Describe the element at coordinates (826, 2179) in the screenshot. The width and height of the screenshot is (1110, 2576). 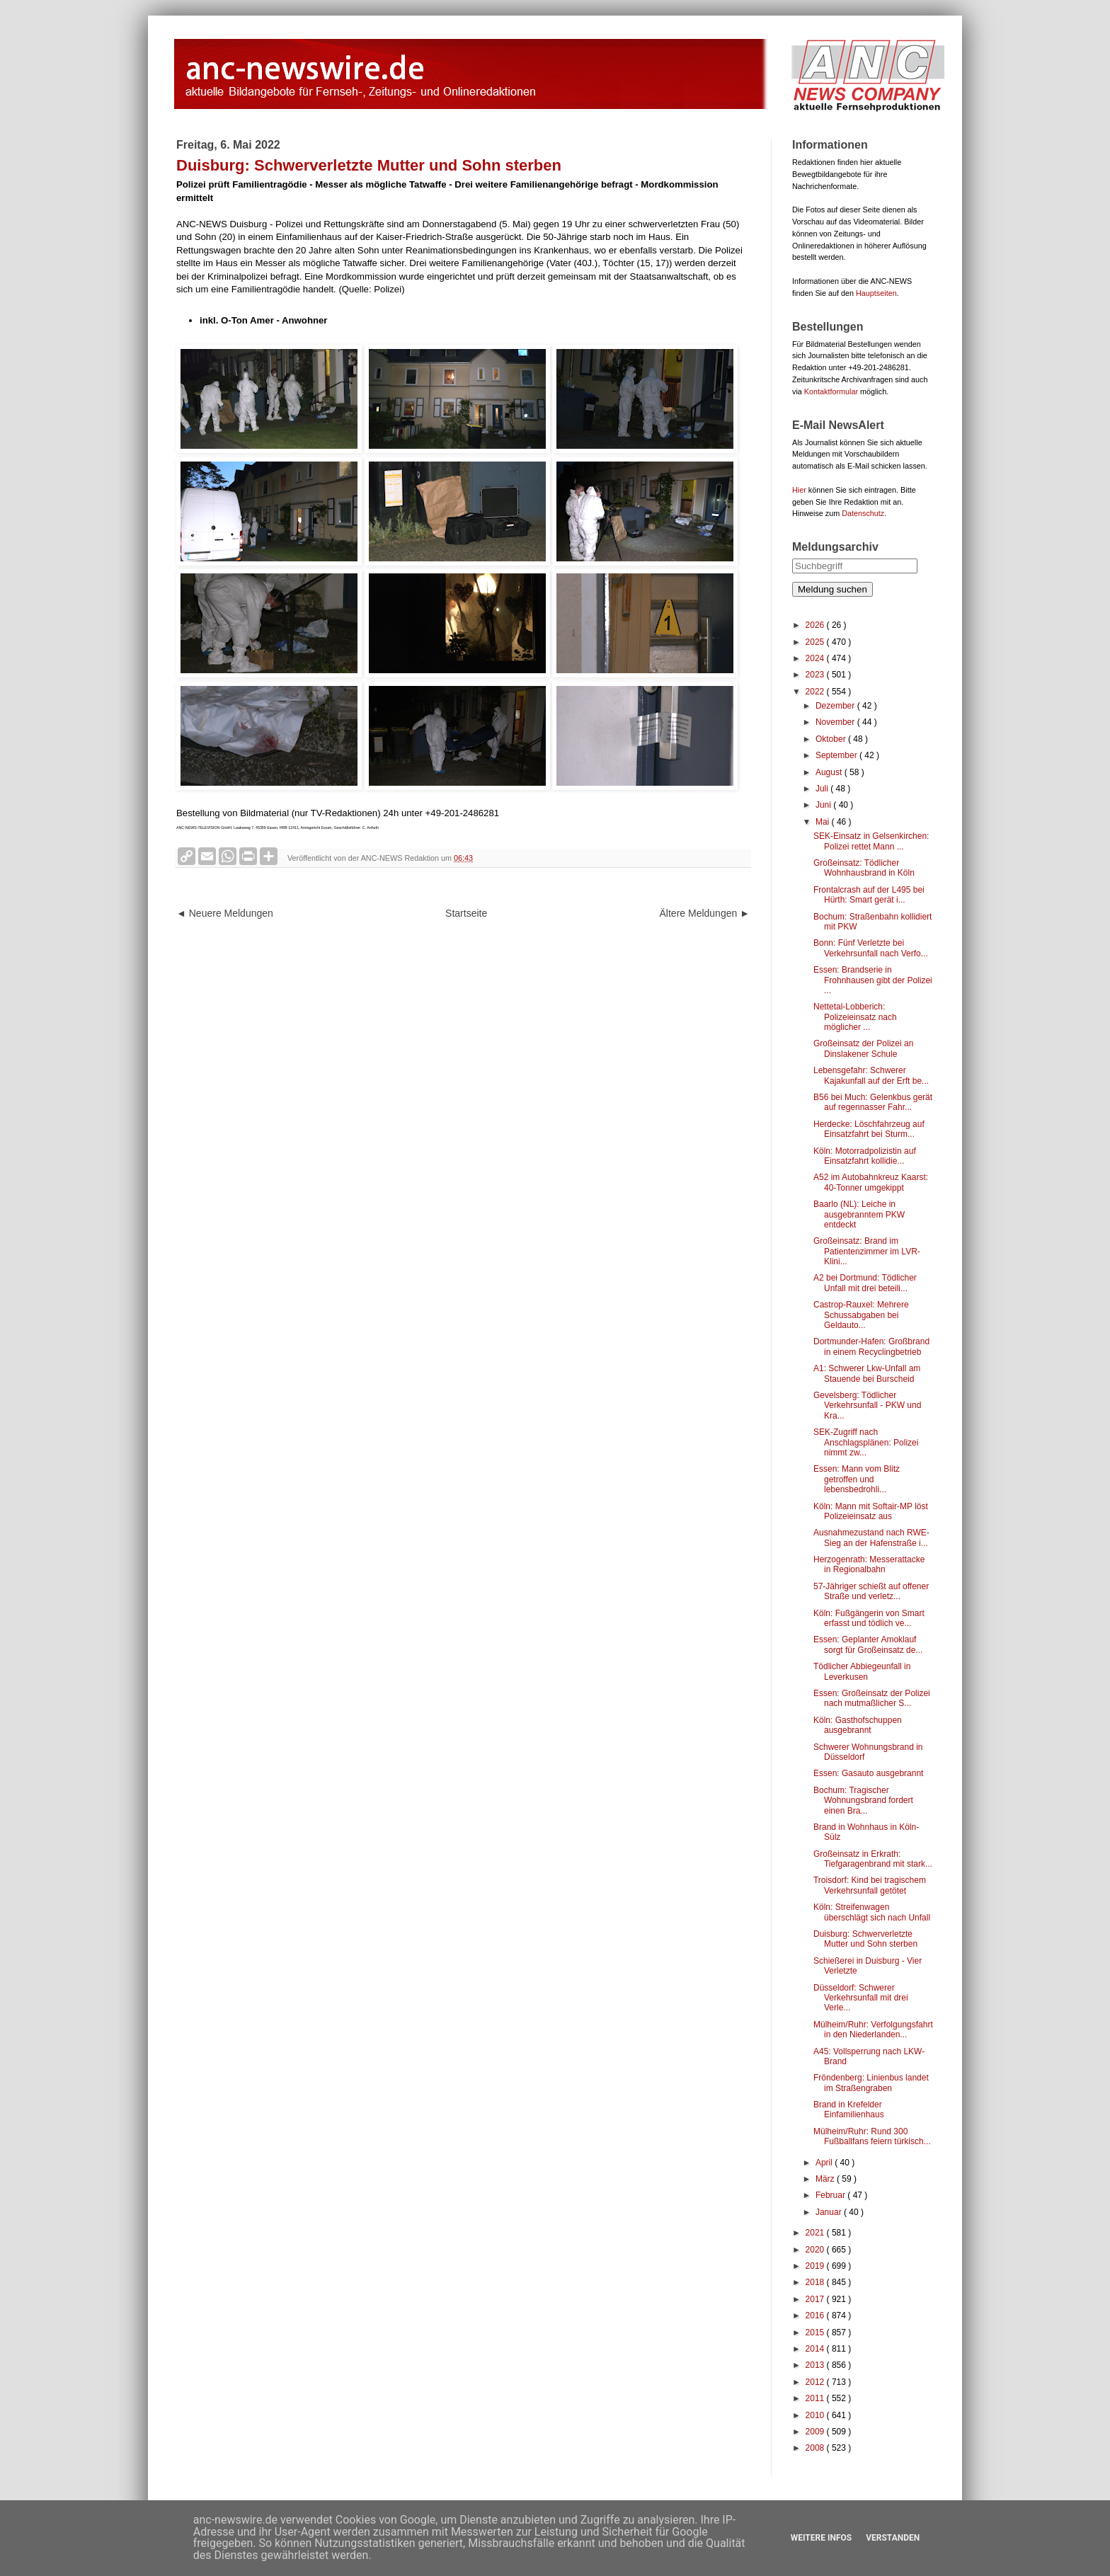
I see `März` at that location.